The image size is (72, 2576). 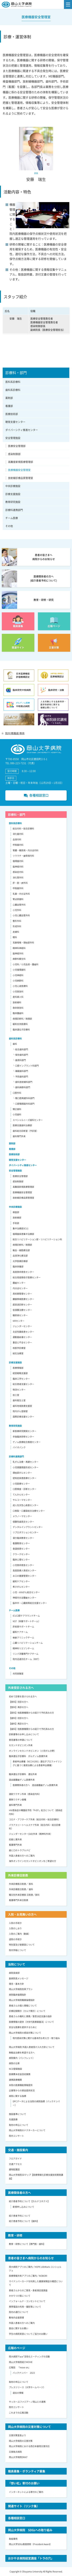 I want to click on 院内[教職員]専用, so click(x=13, y=733).